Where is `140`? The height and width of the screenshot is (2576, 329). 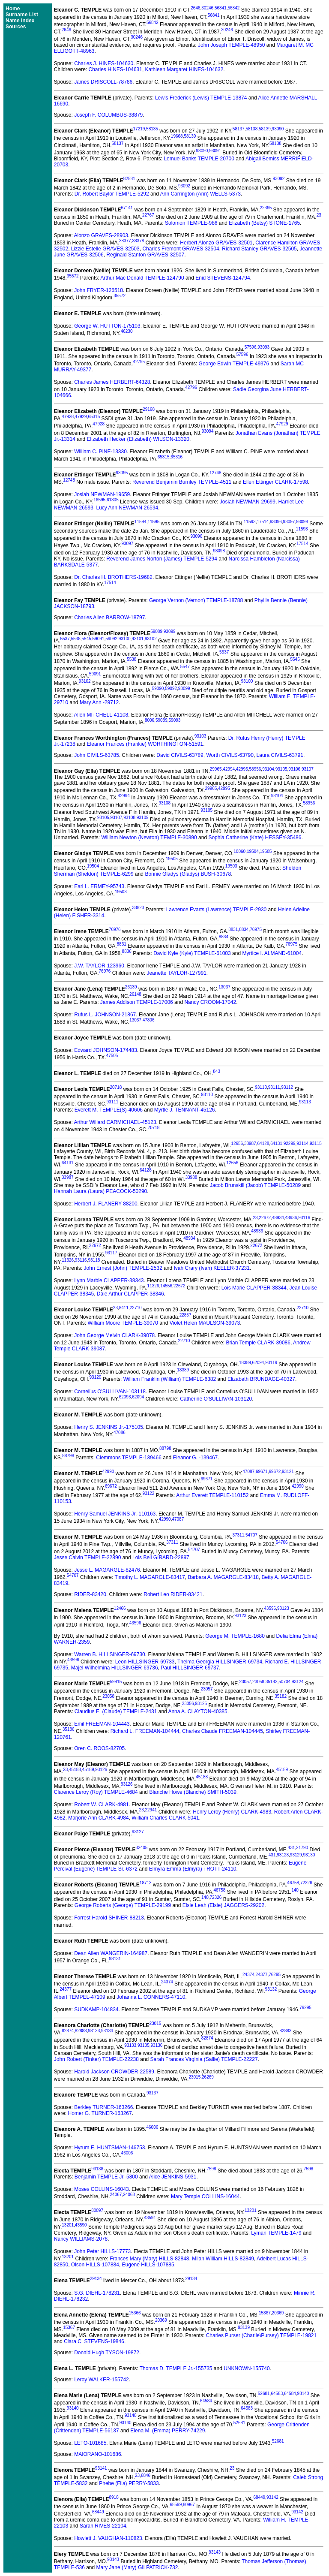
140 is located at coordinates (295, 1890).